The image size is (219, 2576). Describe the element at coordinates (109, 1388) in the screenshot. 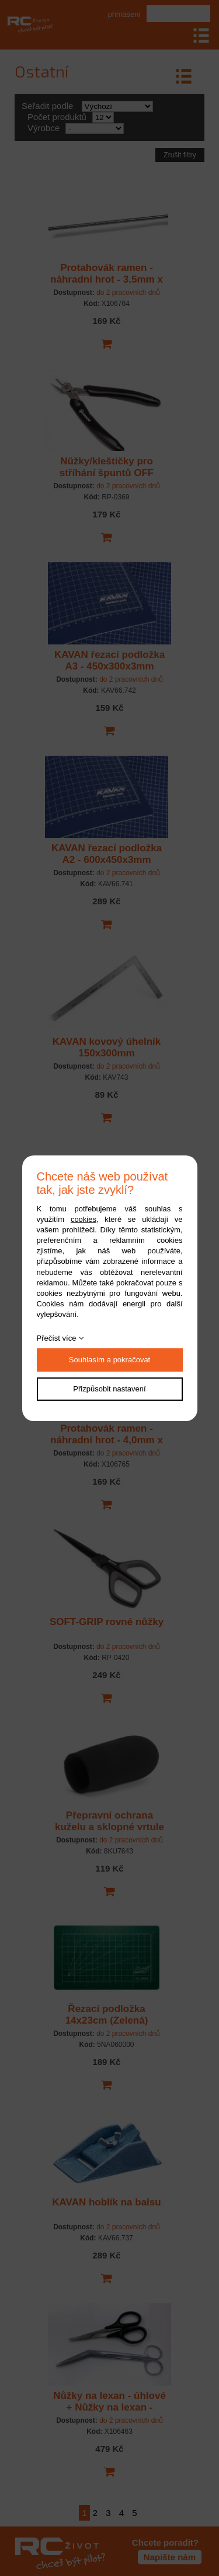

I see `Přizpůsobit nastavení` at that location.